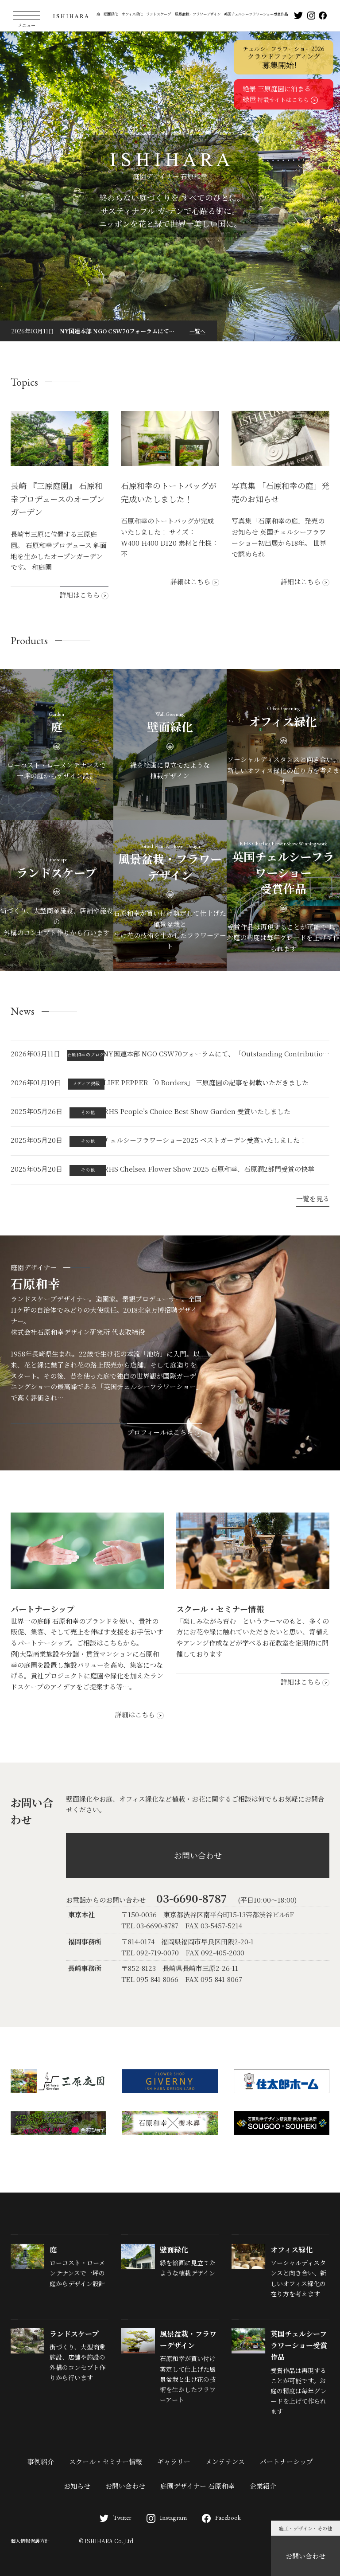  What do you see at coordinates (263, 2485) in the screenshot?
I see `企業紹介` at bounding box center [263, 2485].